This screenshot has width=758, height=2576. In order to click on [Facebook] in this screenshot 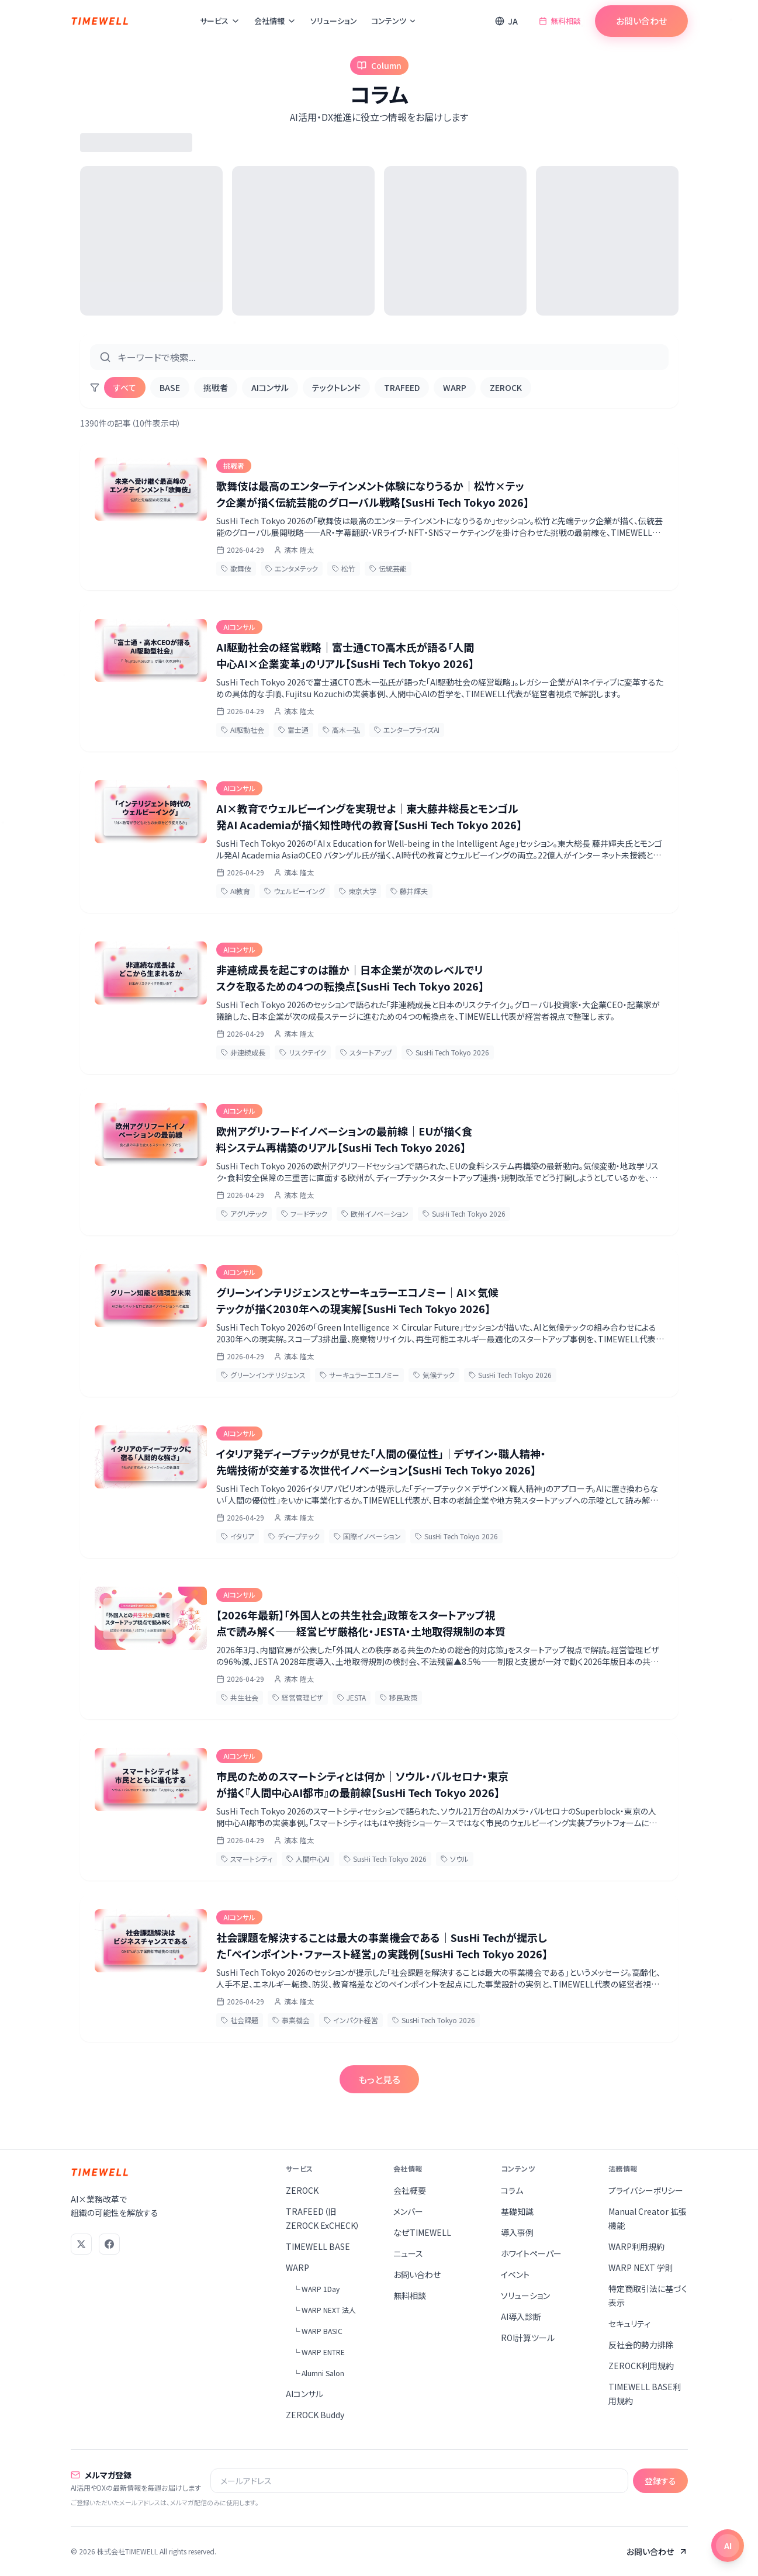, I will do `click(109, 2244)`.